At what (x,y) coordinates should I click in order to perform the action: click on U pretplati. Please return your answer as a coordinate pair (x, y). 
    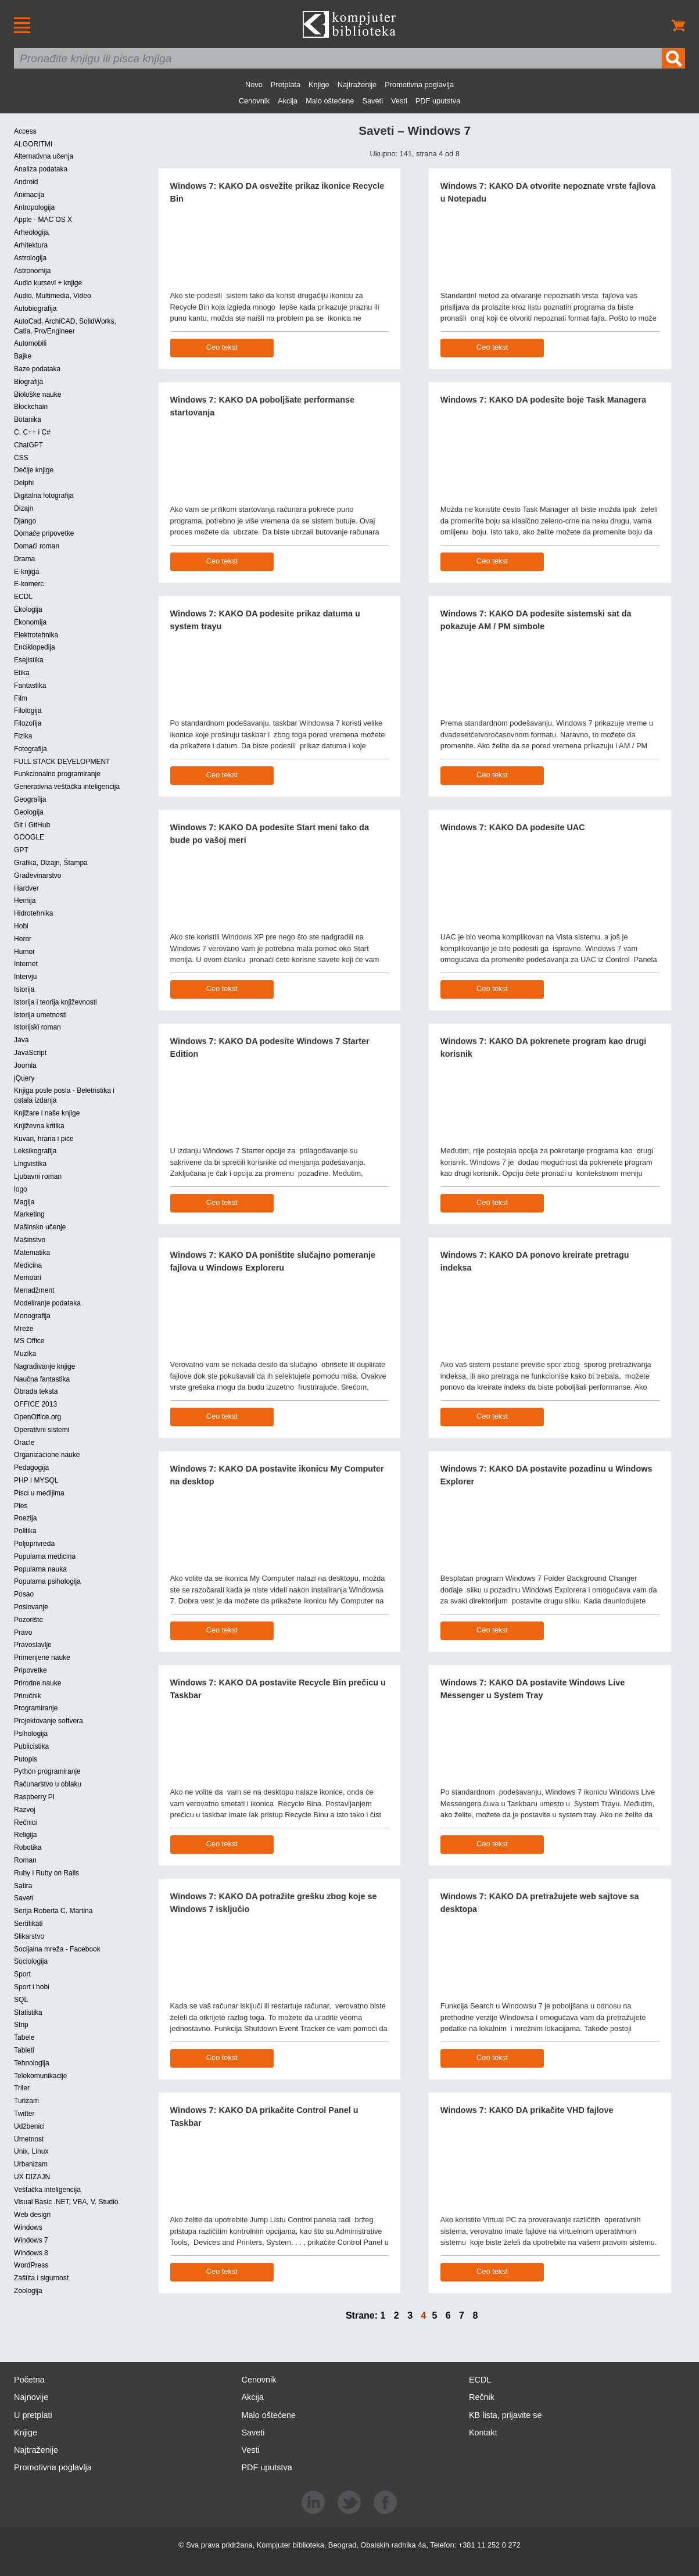
    Looking at the image, I should click on (33, 2415).